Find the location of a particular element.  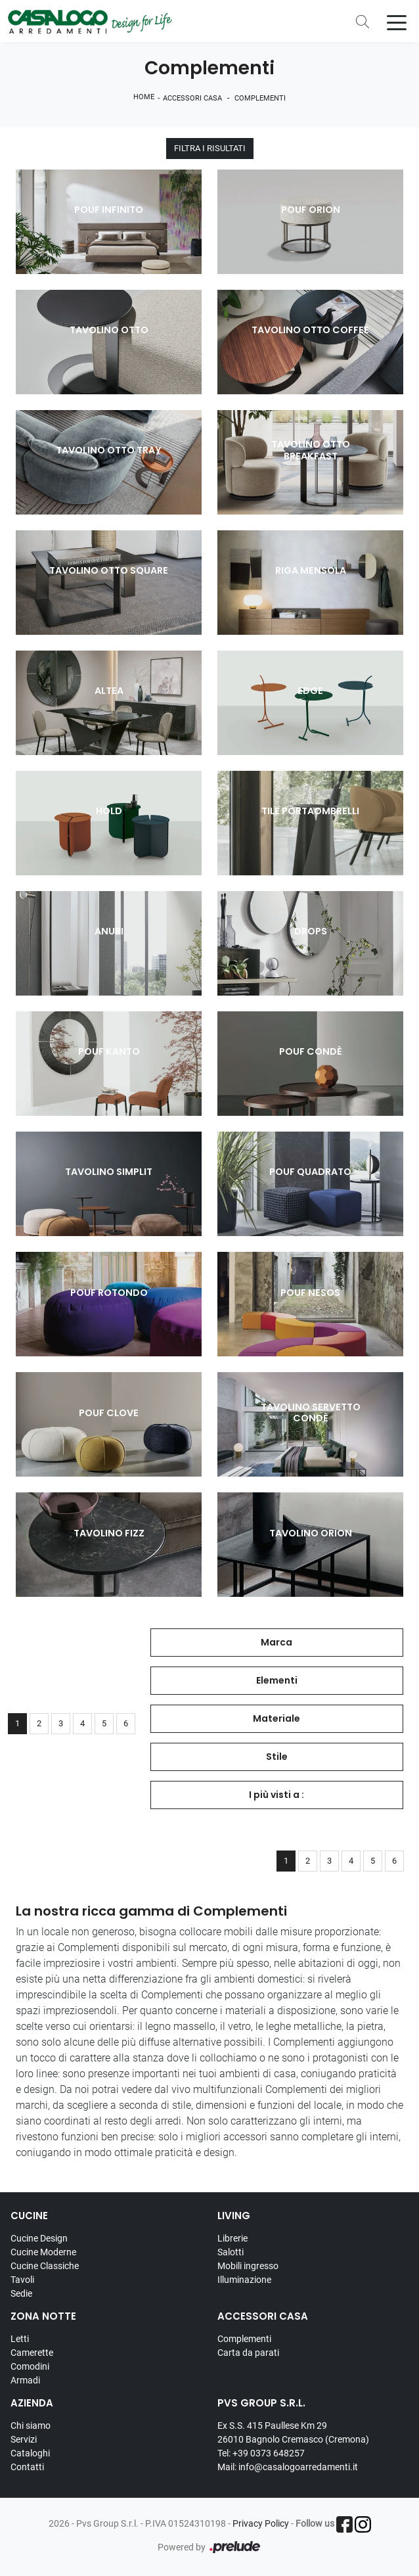

Contatti is located at coordinates (27, 2467).